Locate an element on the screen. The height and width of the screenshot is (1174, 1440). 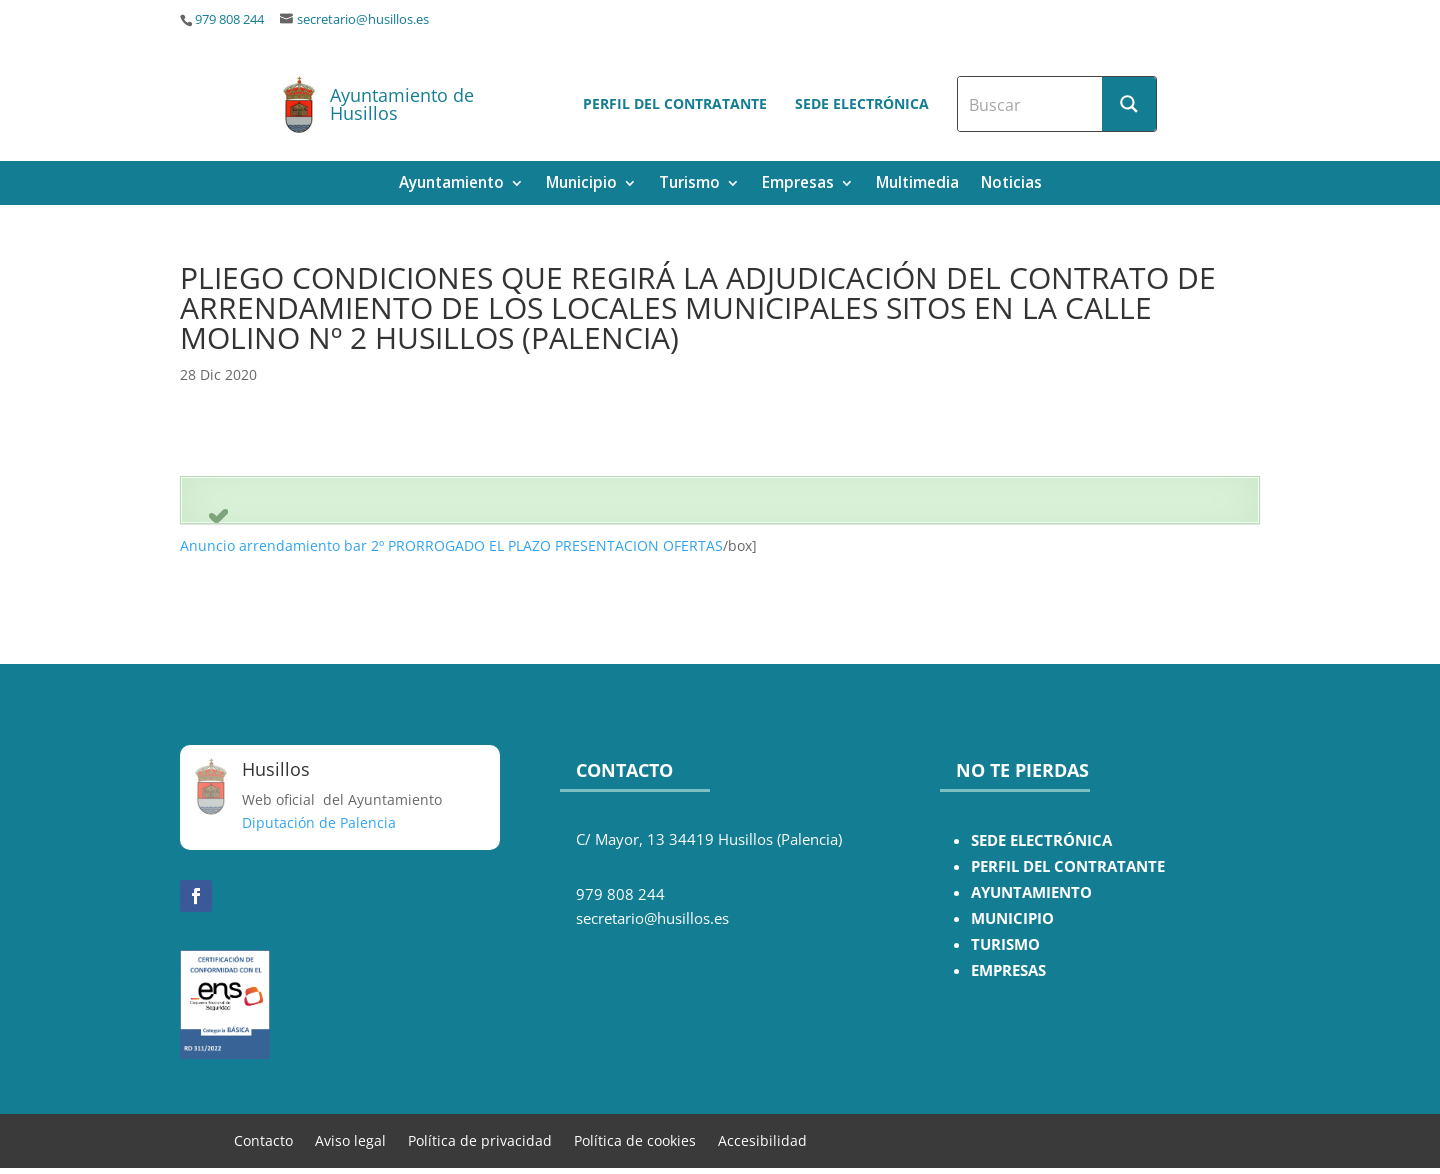
979 808 244 is located at coordinates (229, 19).